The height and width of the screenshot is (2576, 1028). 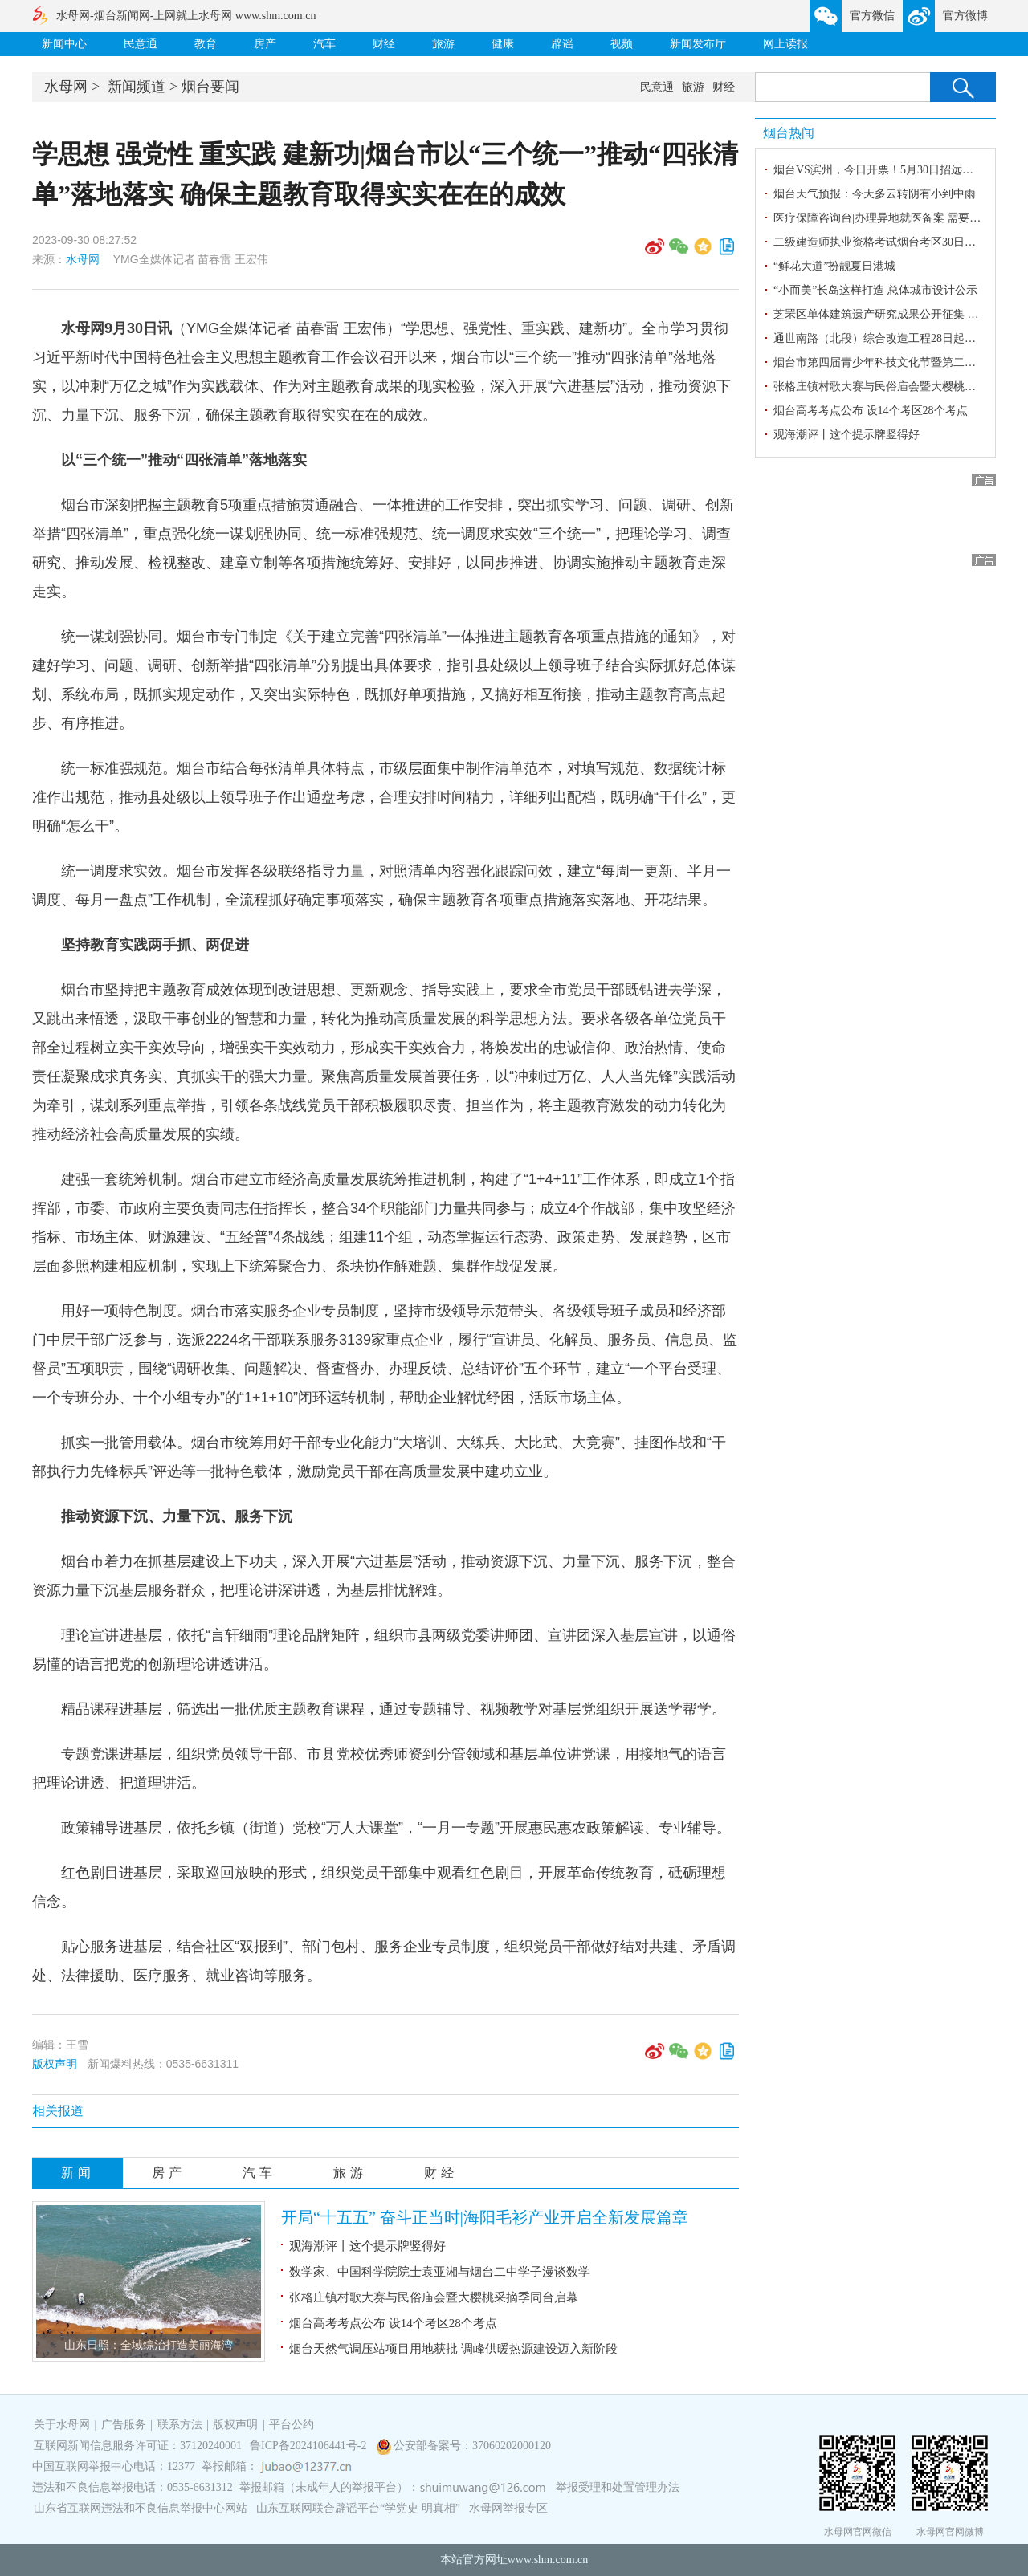 What do you see at coordinates (324, 44) in the screenshot?
I see `汽车` at bounding box center [324, 44].